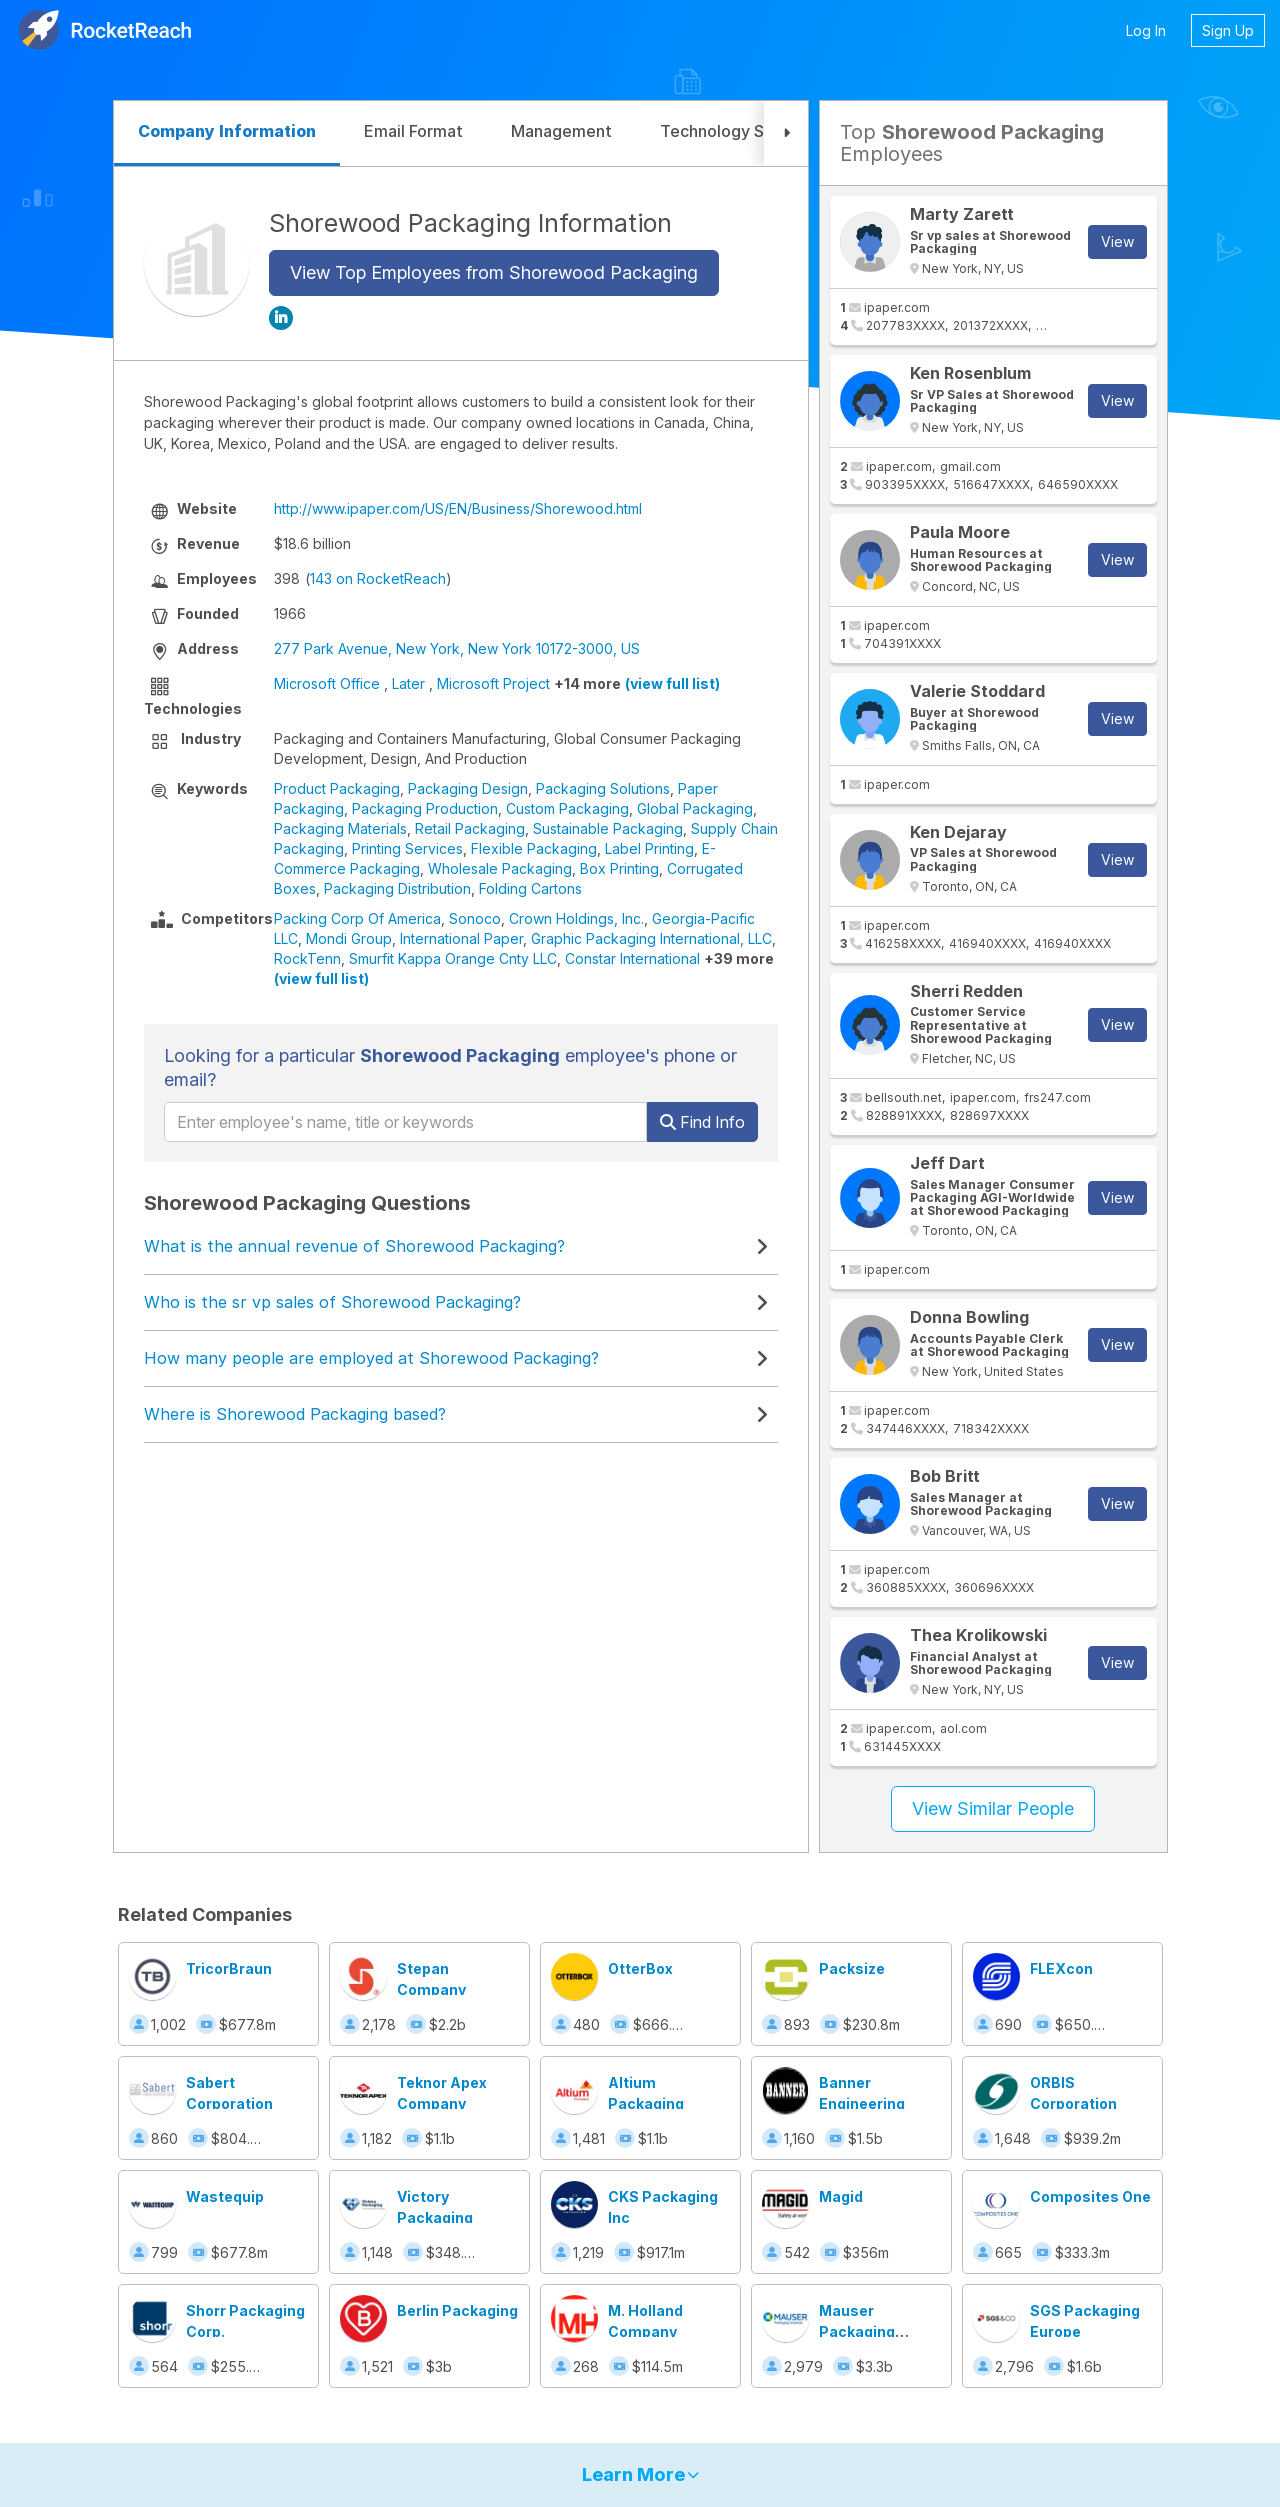  What do you see at coordinates (576, 918) in the screenshot?
I see `Crown Holdings, Inc.` at bounding box center [576, 918].